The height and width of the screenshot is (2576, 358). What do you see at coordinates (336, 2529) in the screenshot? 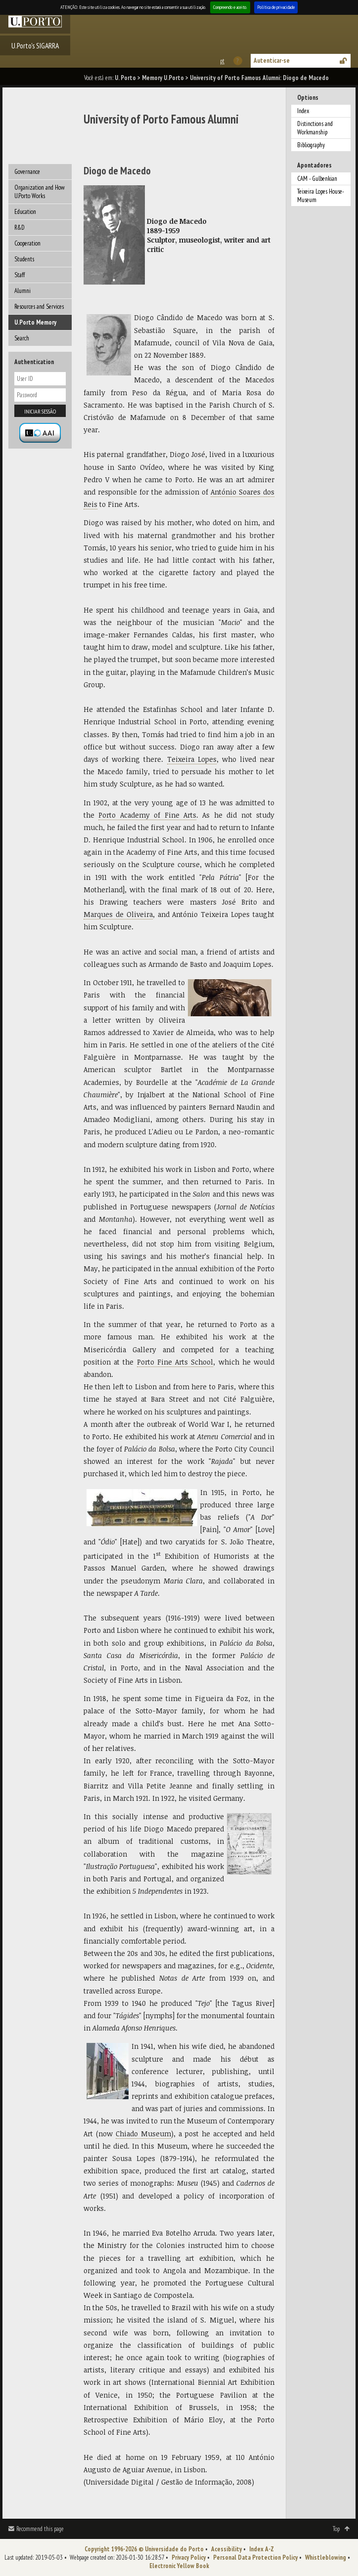
I see `Top` at bounding box center [336, 2529].